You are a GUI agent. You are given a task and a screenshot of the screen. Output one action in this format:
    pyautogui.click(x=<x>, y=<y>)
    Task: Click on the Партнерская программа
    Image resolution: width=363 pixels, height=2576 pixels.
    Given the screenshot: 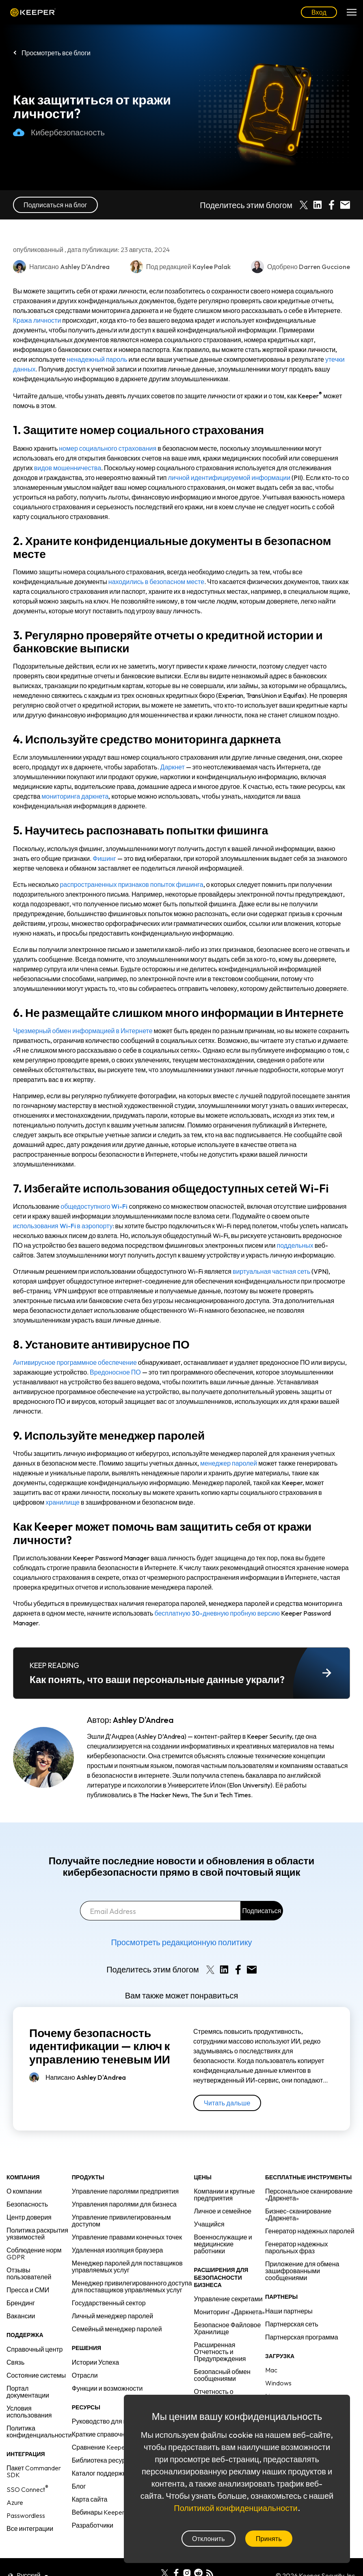 What is the action you would take?
    pyautogui.click(x=301, y=2337)
    